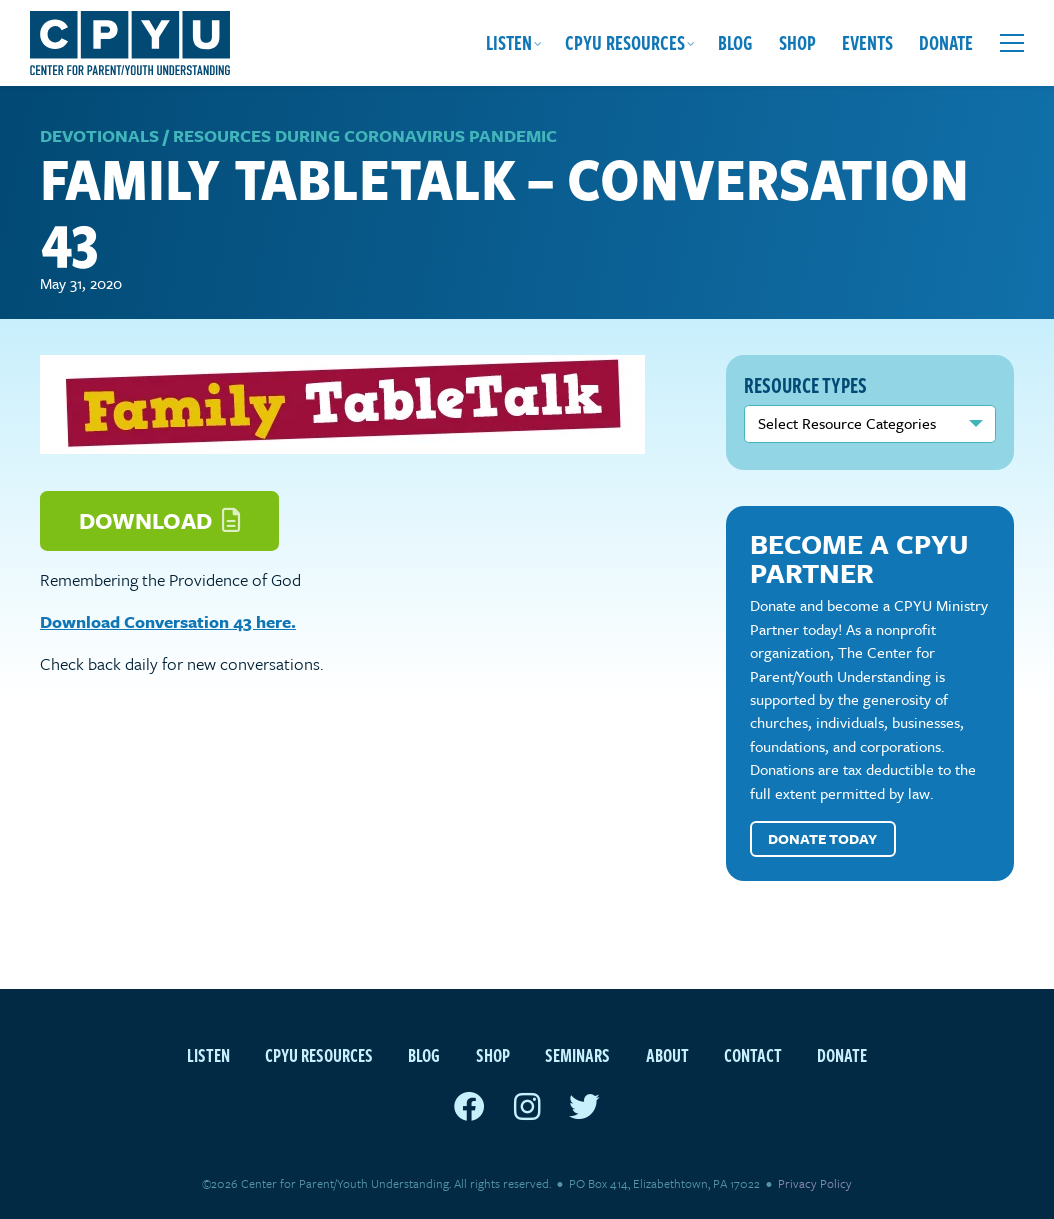 Image resolution: width=1054 pixels, height=1219 pixels. Describe the element at coordinates (625, 42) in the screenshot. I see `CPYU Resources` at that location.